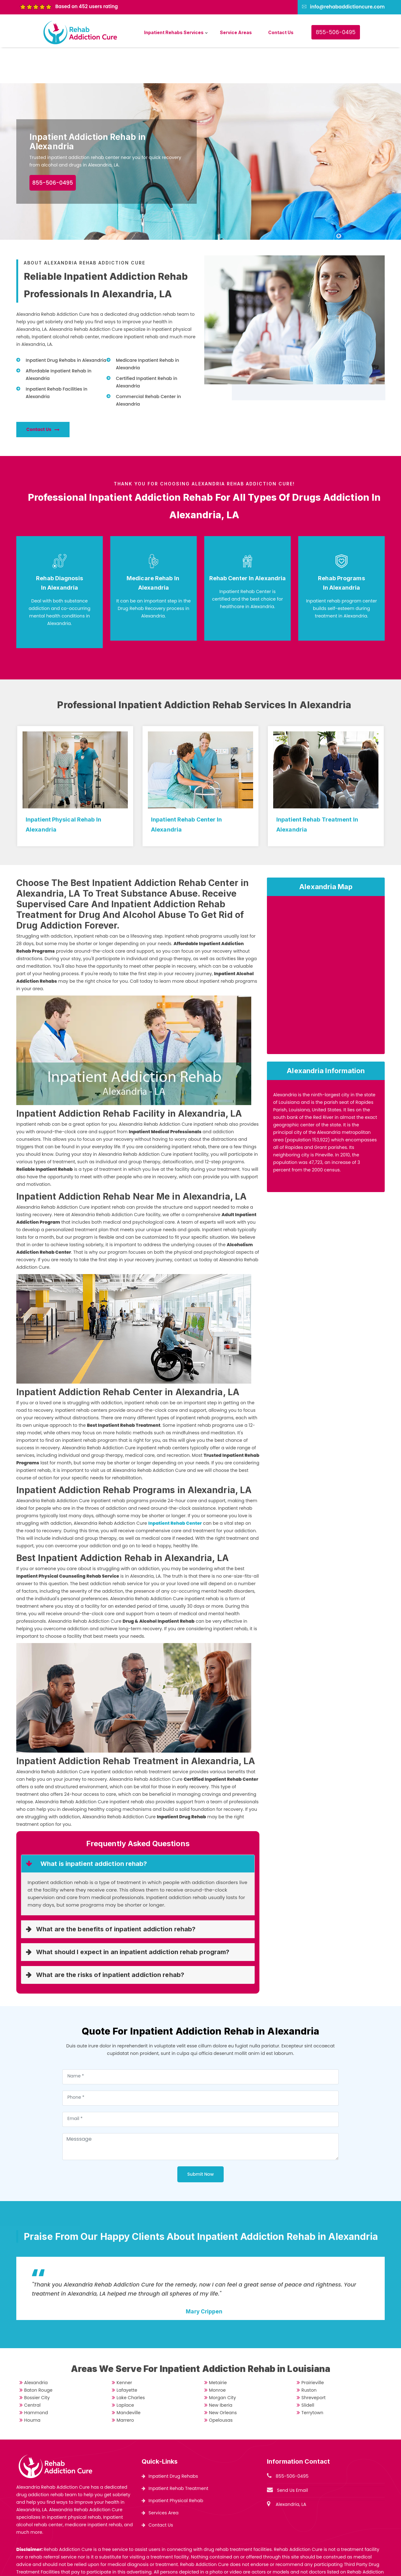  Describe the element at coordinates (131, 2361) in the screenshot. I see `Lake Charles` at that location.